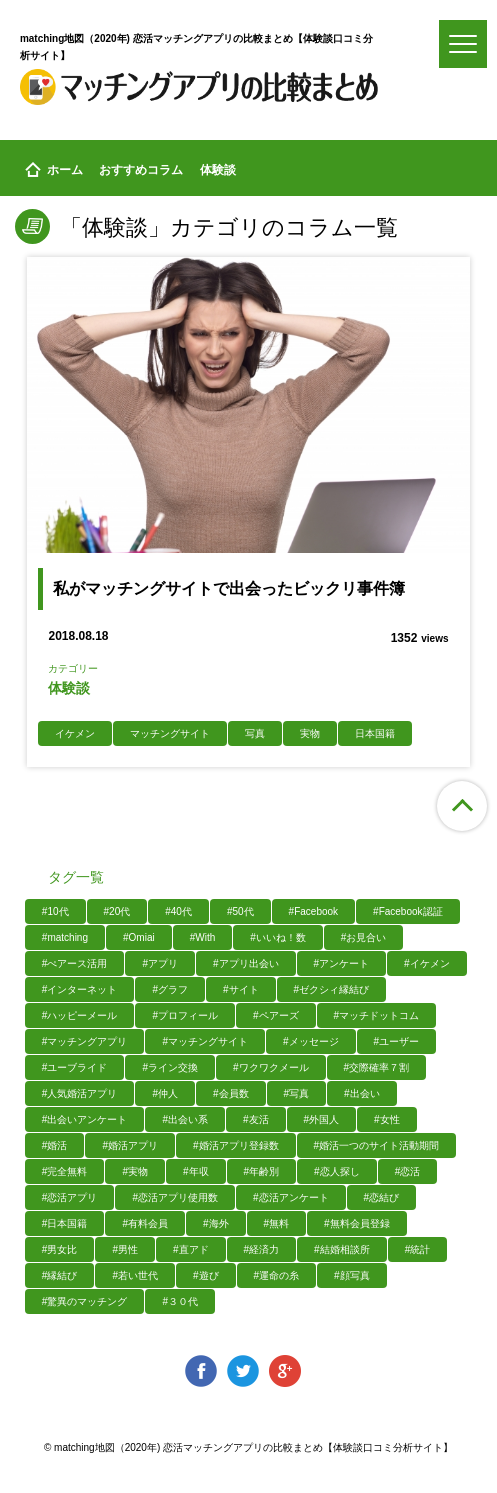 The image size is (497, 1493). I want to click on #結婚相談所, so click(342, 1249).